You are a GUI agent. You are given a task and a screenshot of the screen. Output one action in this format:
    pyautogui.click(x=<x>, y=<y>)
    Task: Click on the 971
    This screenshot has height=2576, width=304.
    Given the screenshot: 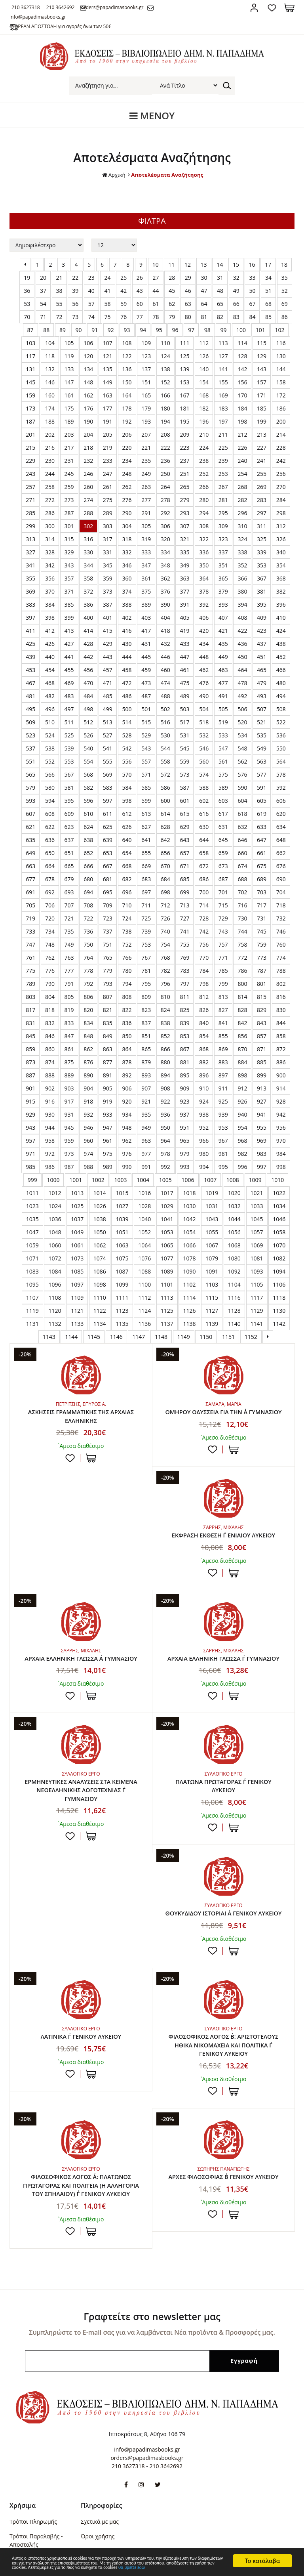 What is the action you would take?
    pyautogui.click(x=30, y=1153)
    